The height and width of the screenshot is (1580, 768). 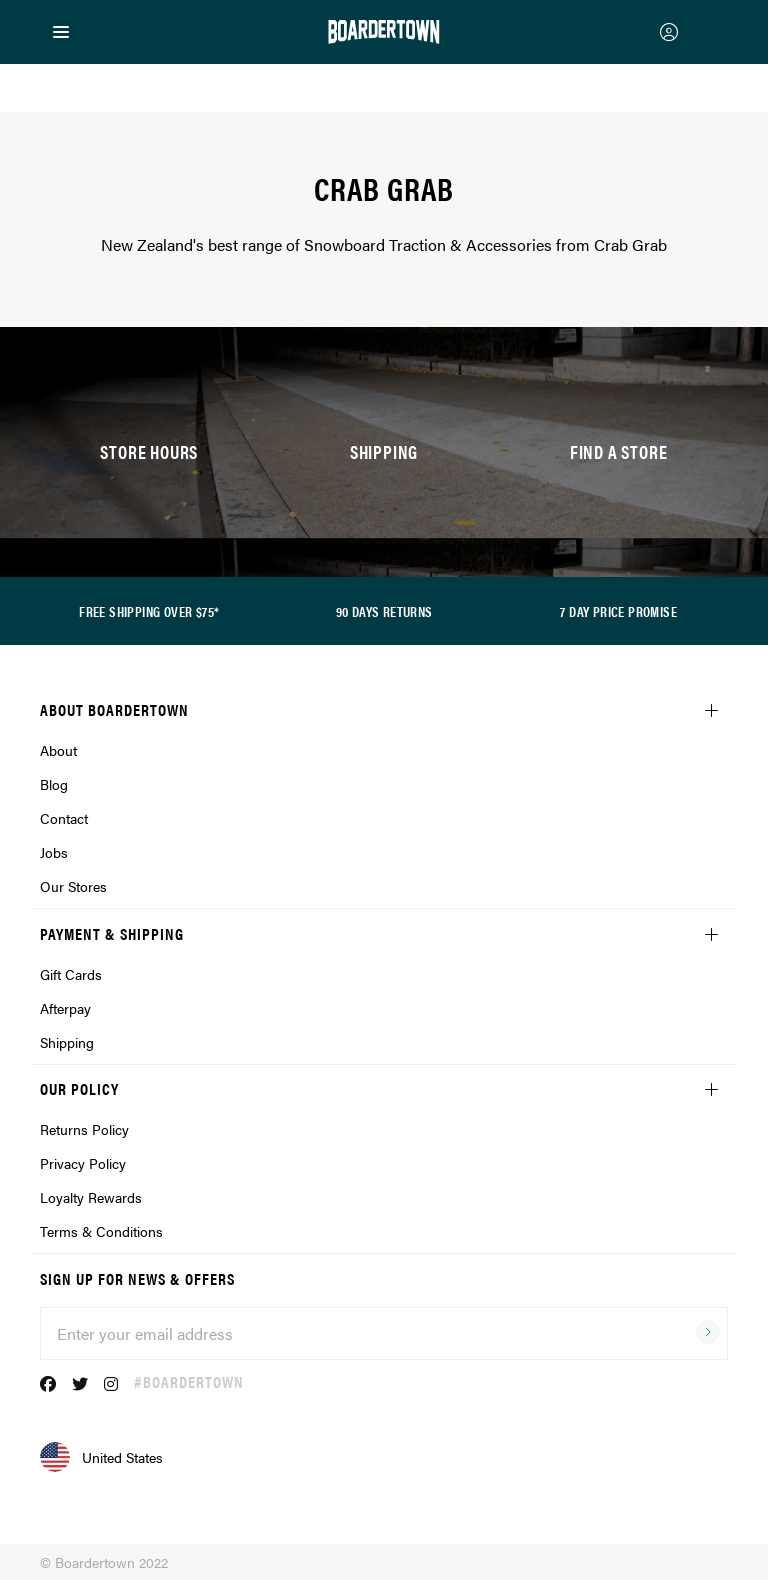 I want to click on Blog, so click(x=54, y=784).